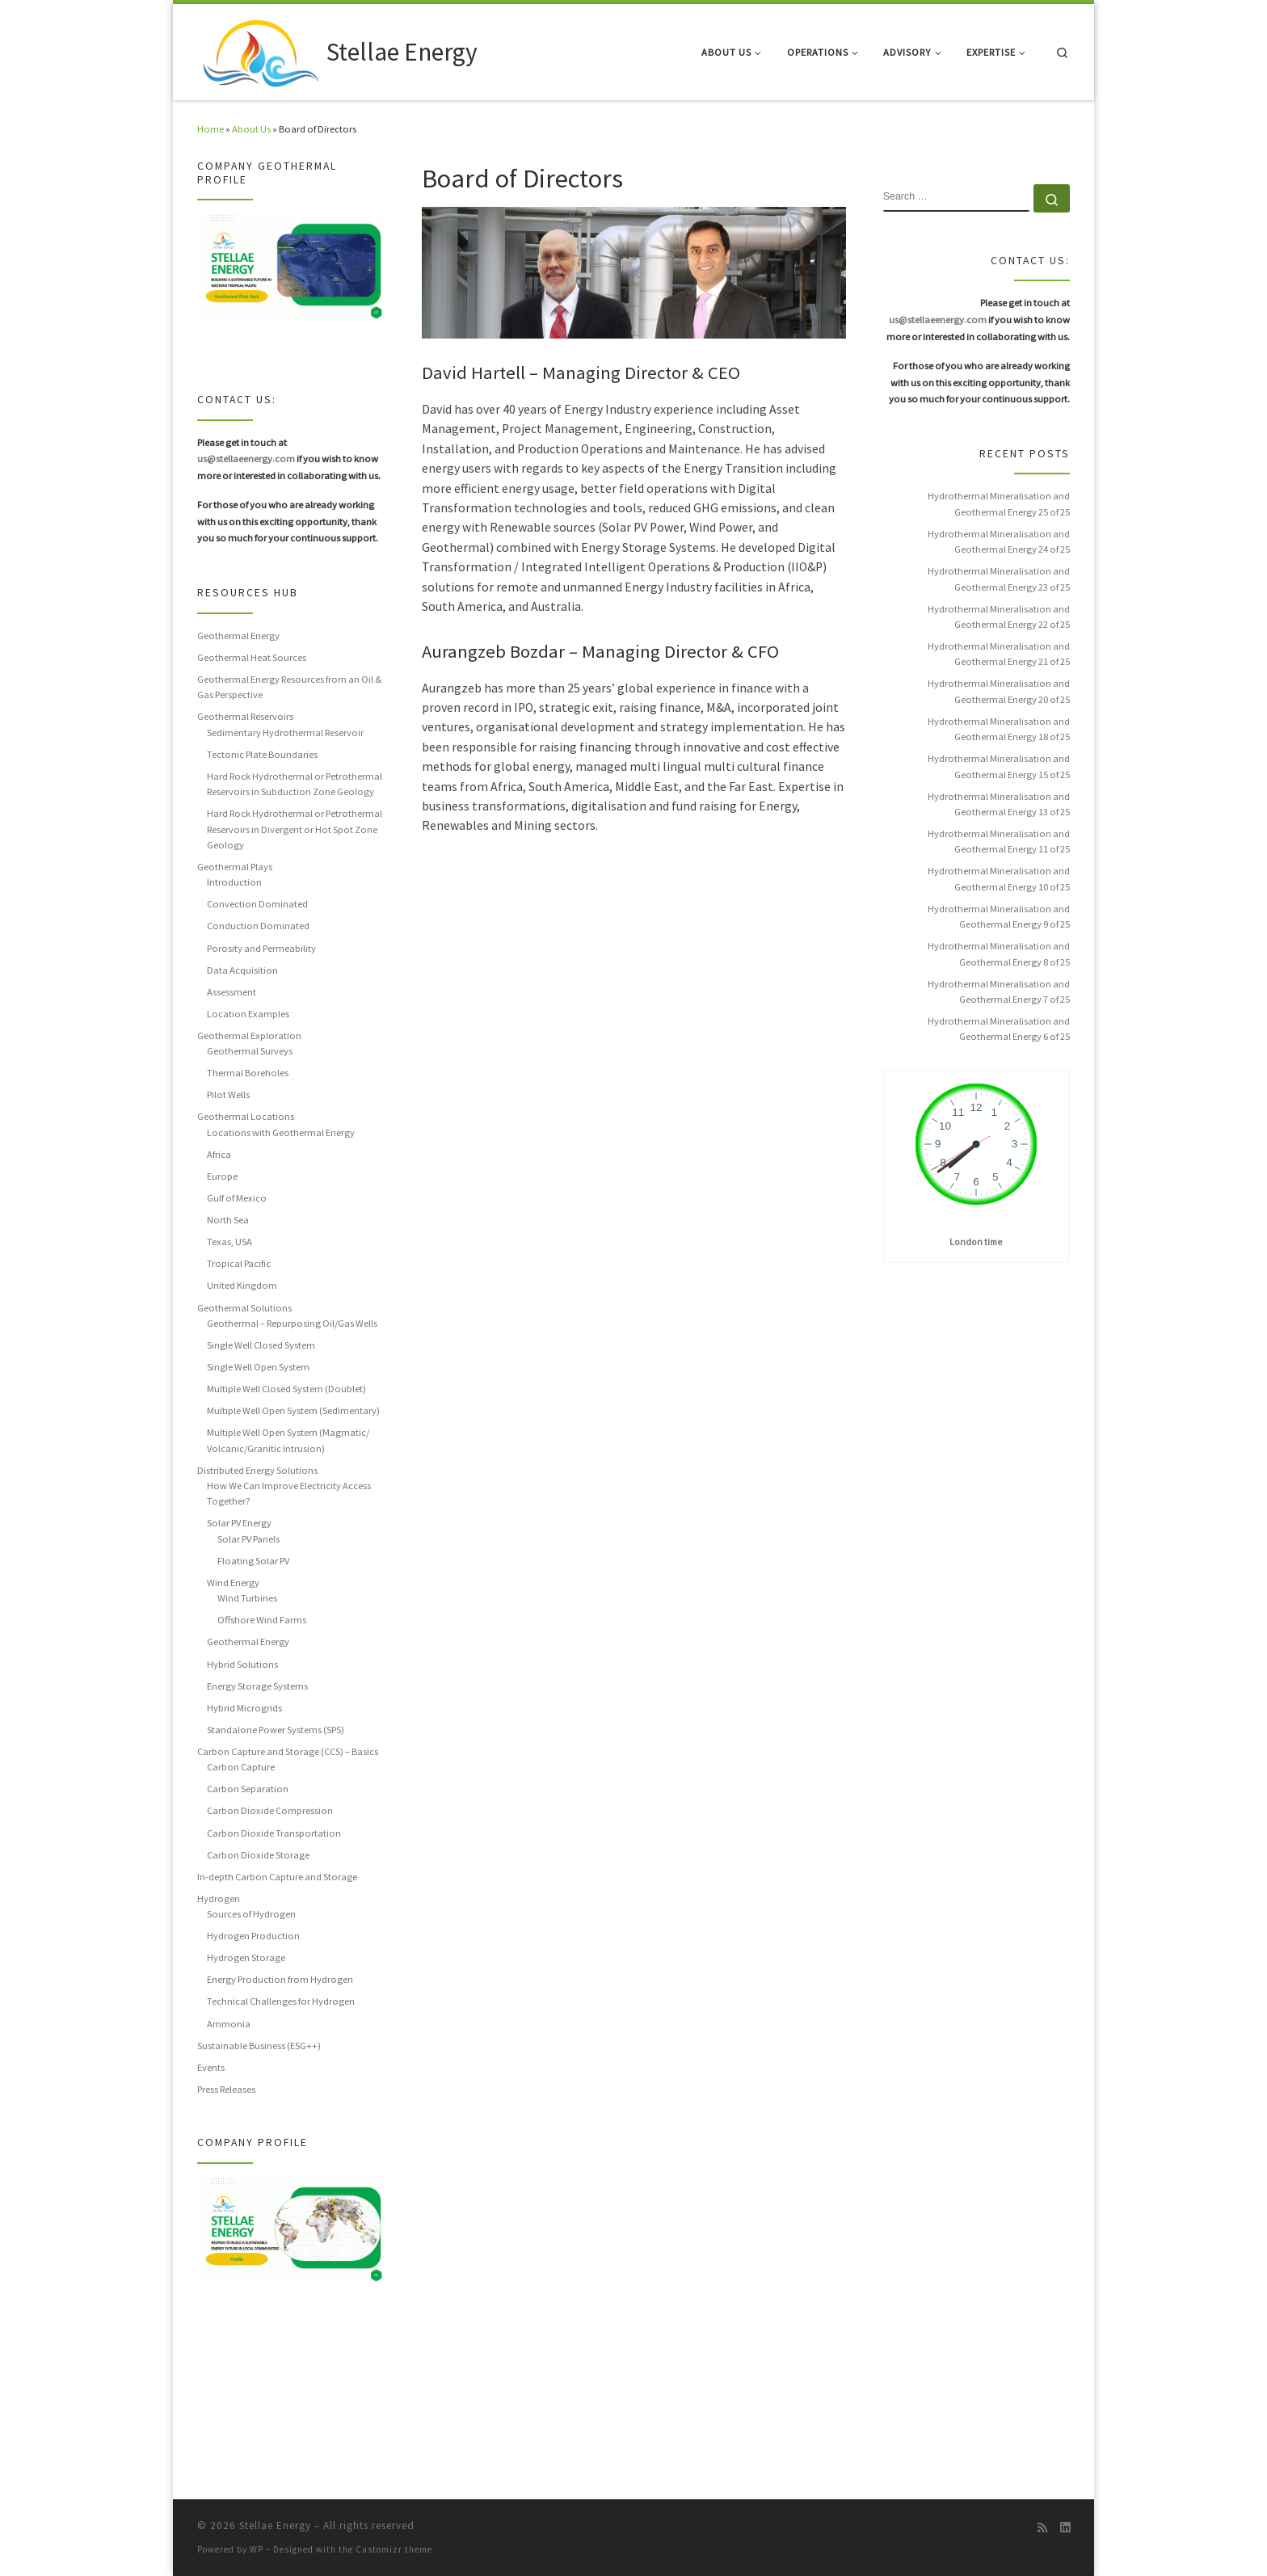 This screenshot has width=1267, height=2576. I want to click on Locations with Geothermal Energy, so click(281, 1132).